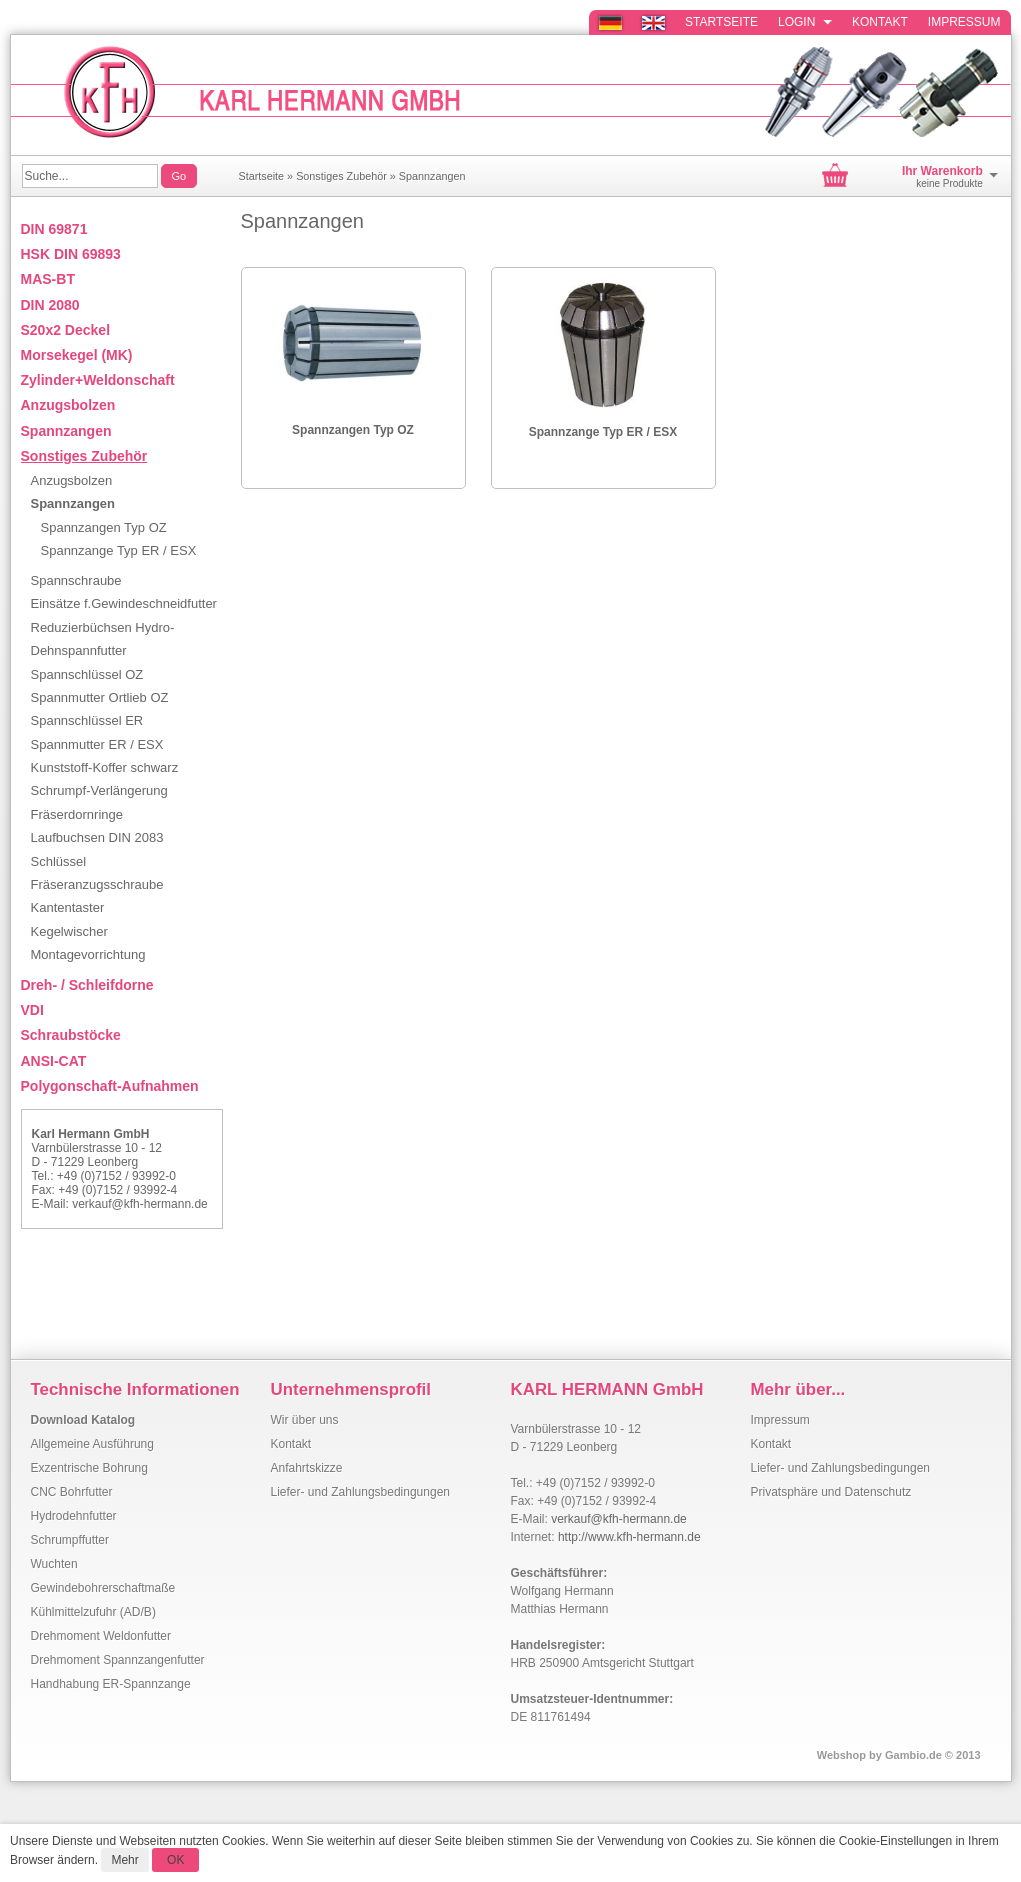 This screenshot has height=1882, width=1021. What do you see at coordinates (76, 580) in the screenshot?
I see `Spannschraube` at bounding box center [76, 580].